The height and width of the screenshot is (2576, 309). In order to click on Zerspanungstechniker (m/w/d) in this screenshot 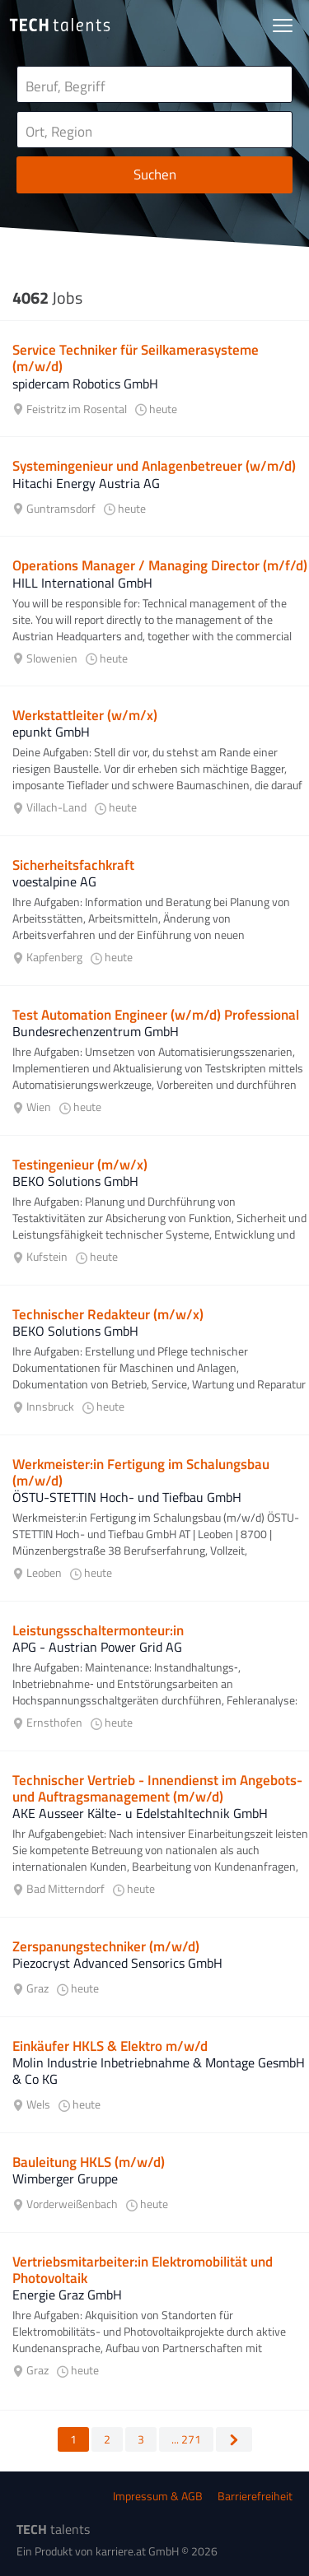, I will do `click(105, 1946)`.